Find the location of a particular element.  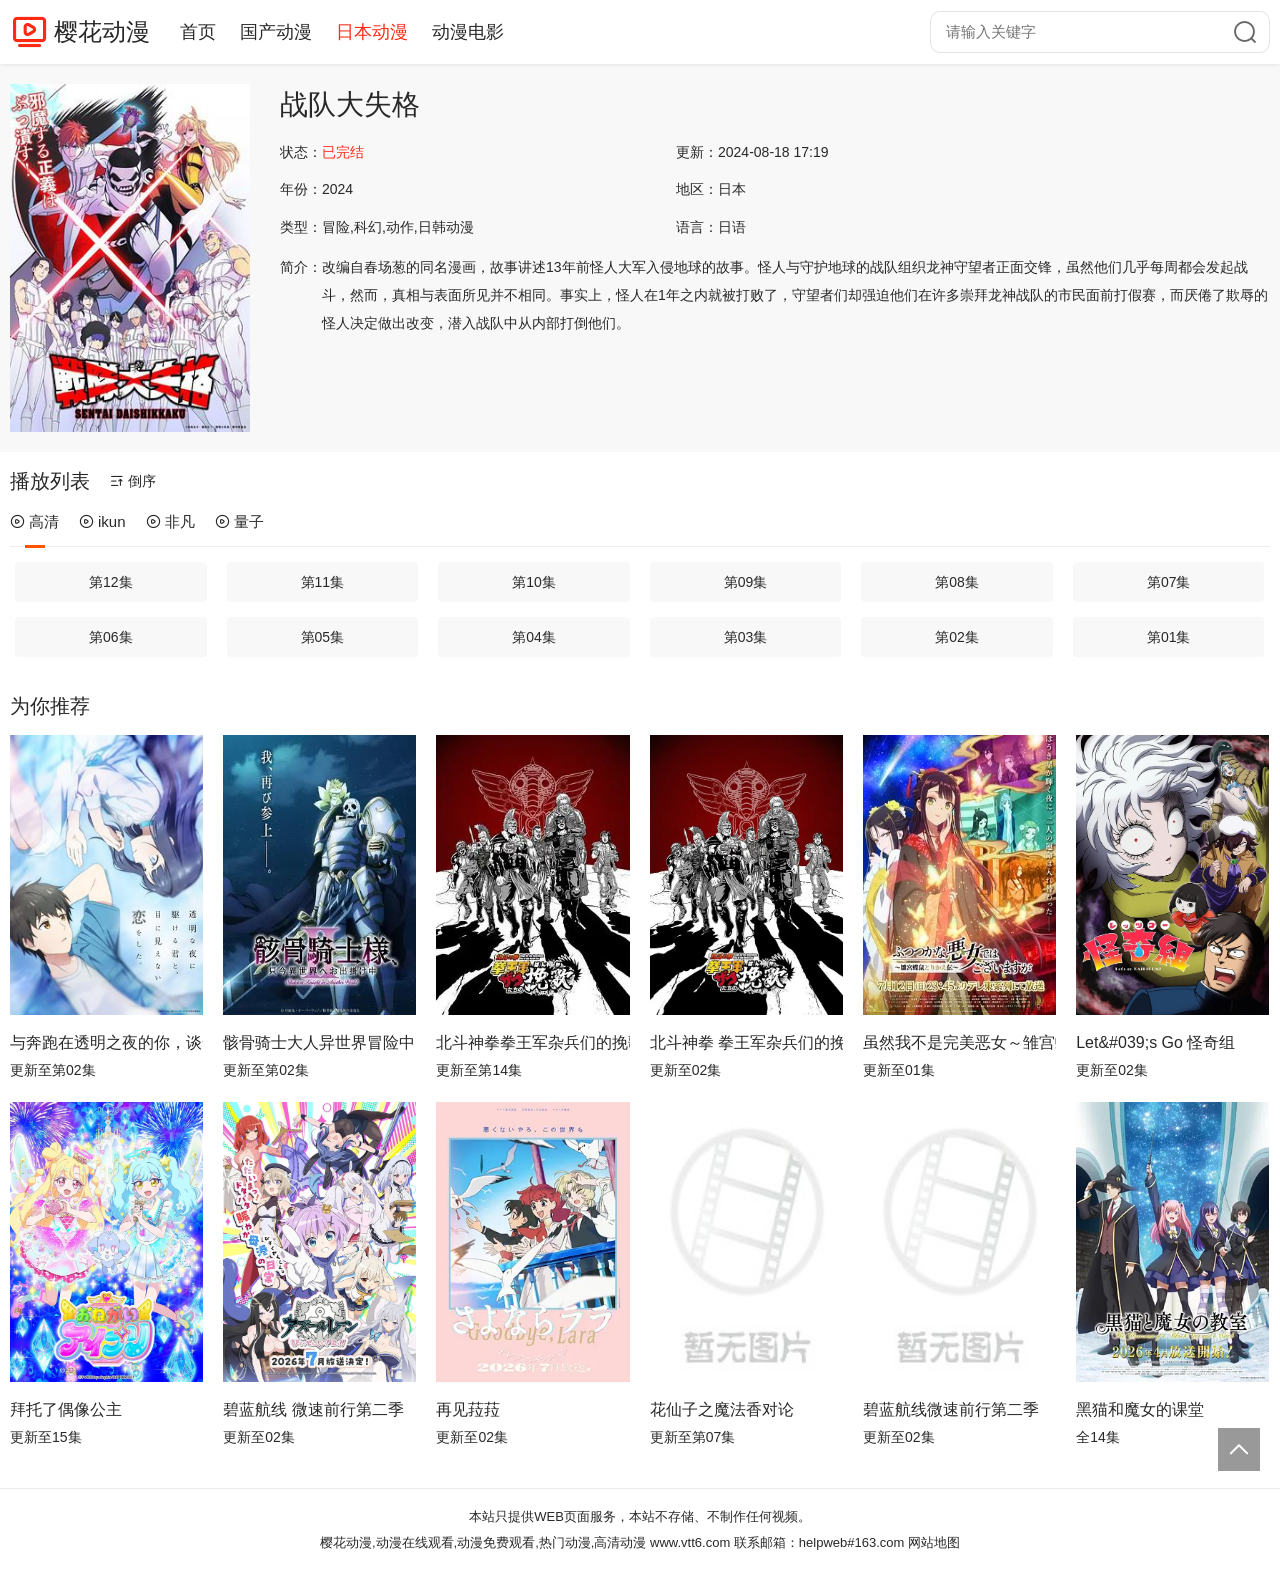

高清 is located at coordinates (34, 521).